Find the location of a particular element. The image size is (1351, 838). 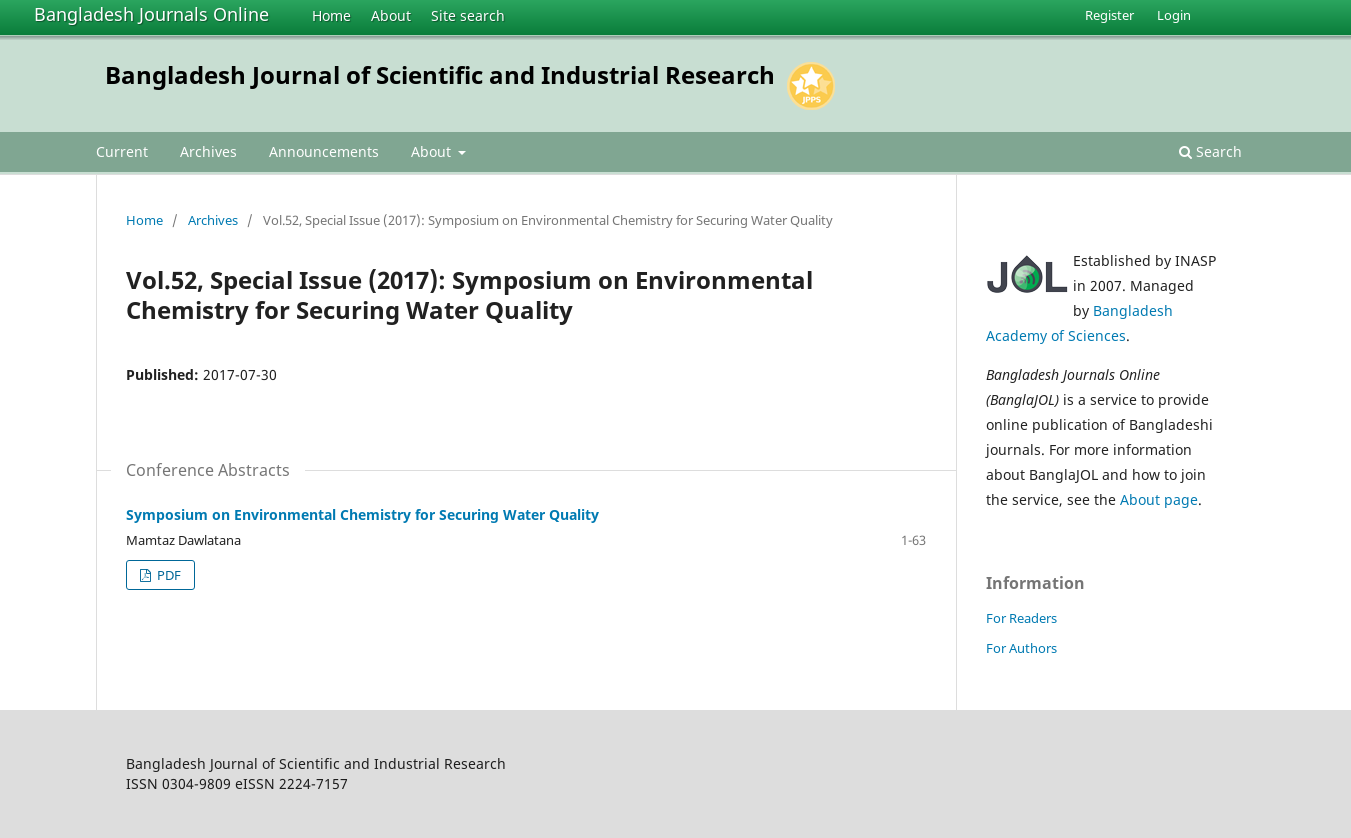

Register is located at coordinates (1109, 15).